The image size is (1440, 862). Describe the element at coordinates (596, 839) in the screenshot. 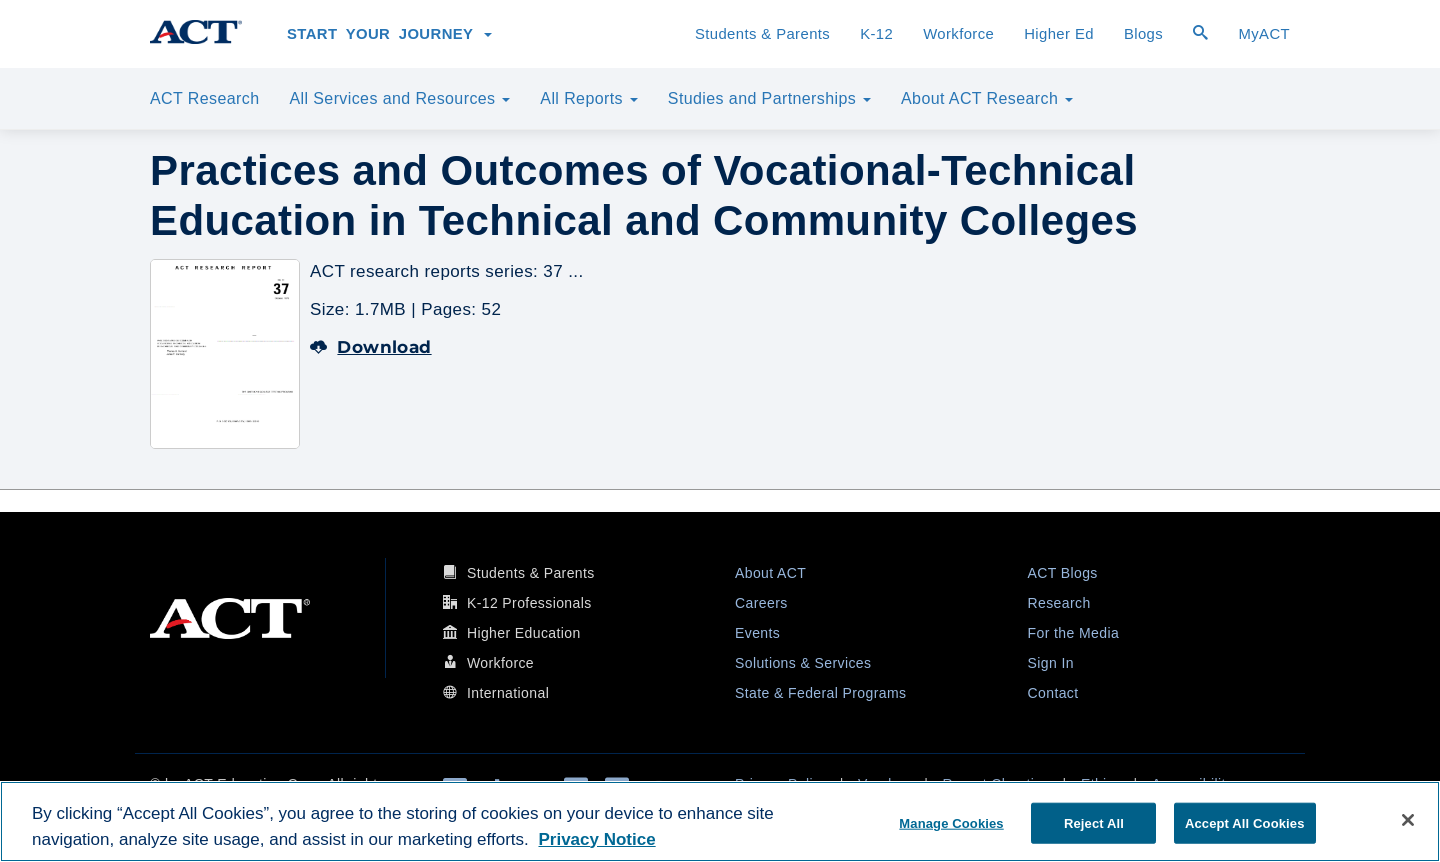

I see `Privacy Notice [More information about your privacy, opens in a new tab]` at that location.